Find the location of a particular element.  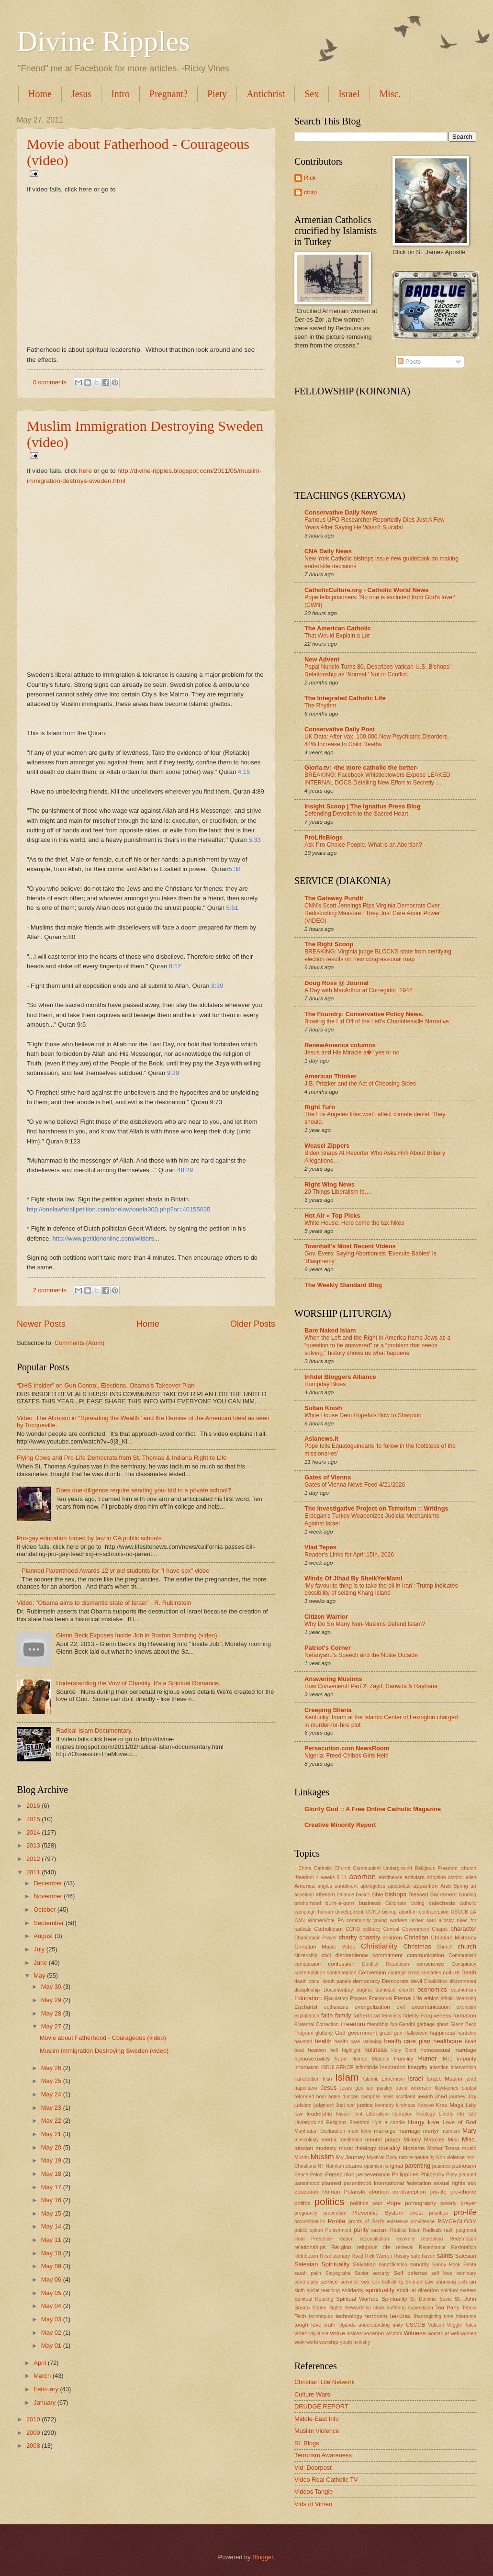

understanding is located at coordinates (374, 2325).